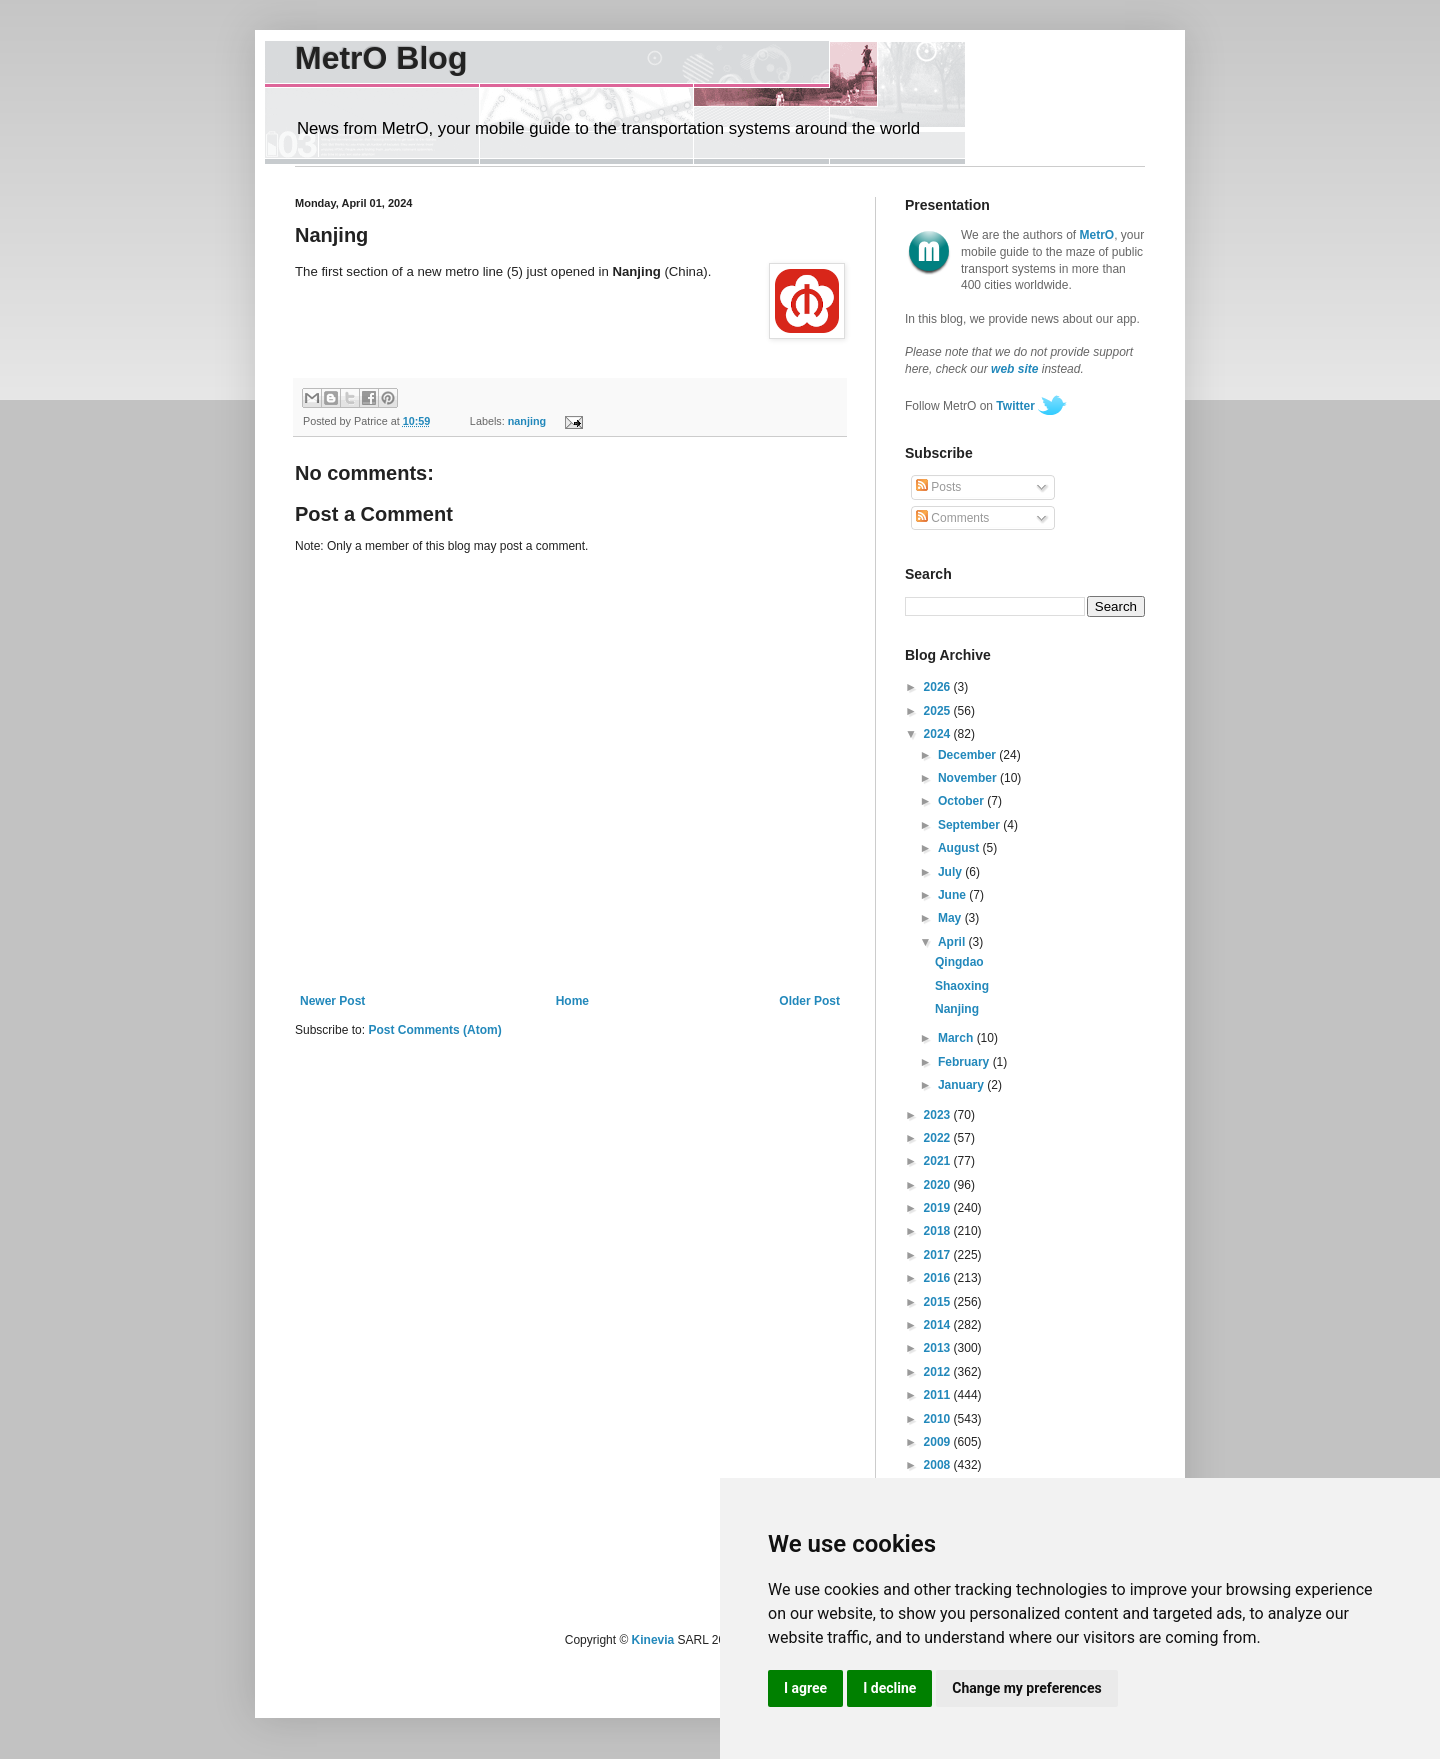 The width and height of the screenshot is (1440, 1759). Describe the element at coordinates (572, 1001) in the screenshot. I see `Home` at that location.